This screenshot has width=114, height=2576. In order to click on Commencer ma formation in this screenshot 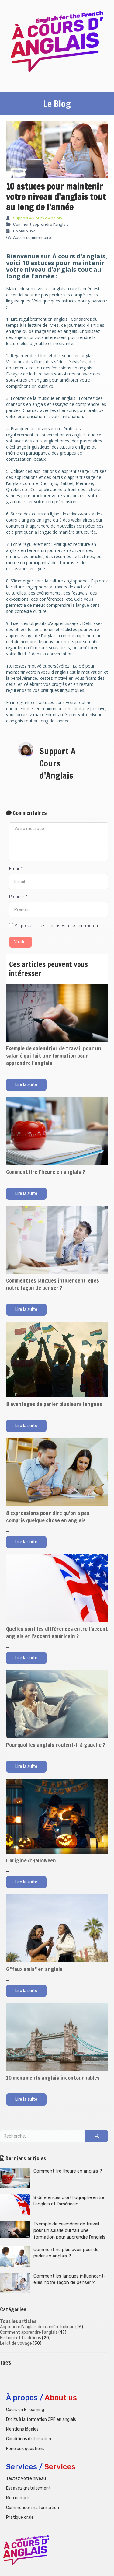, I will do `click(32, 2507)`.